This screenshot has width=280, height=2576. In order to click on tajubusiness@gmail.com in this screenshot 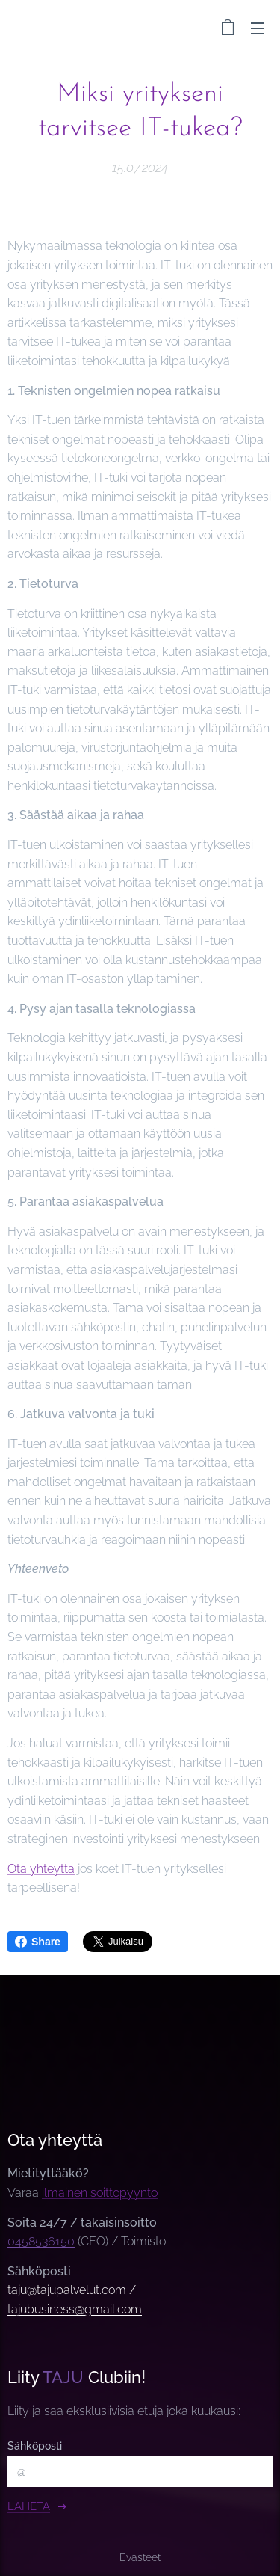, I will do `click(74, 2309)`.